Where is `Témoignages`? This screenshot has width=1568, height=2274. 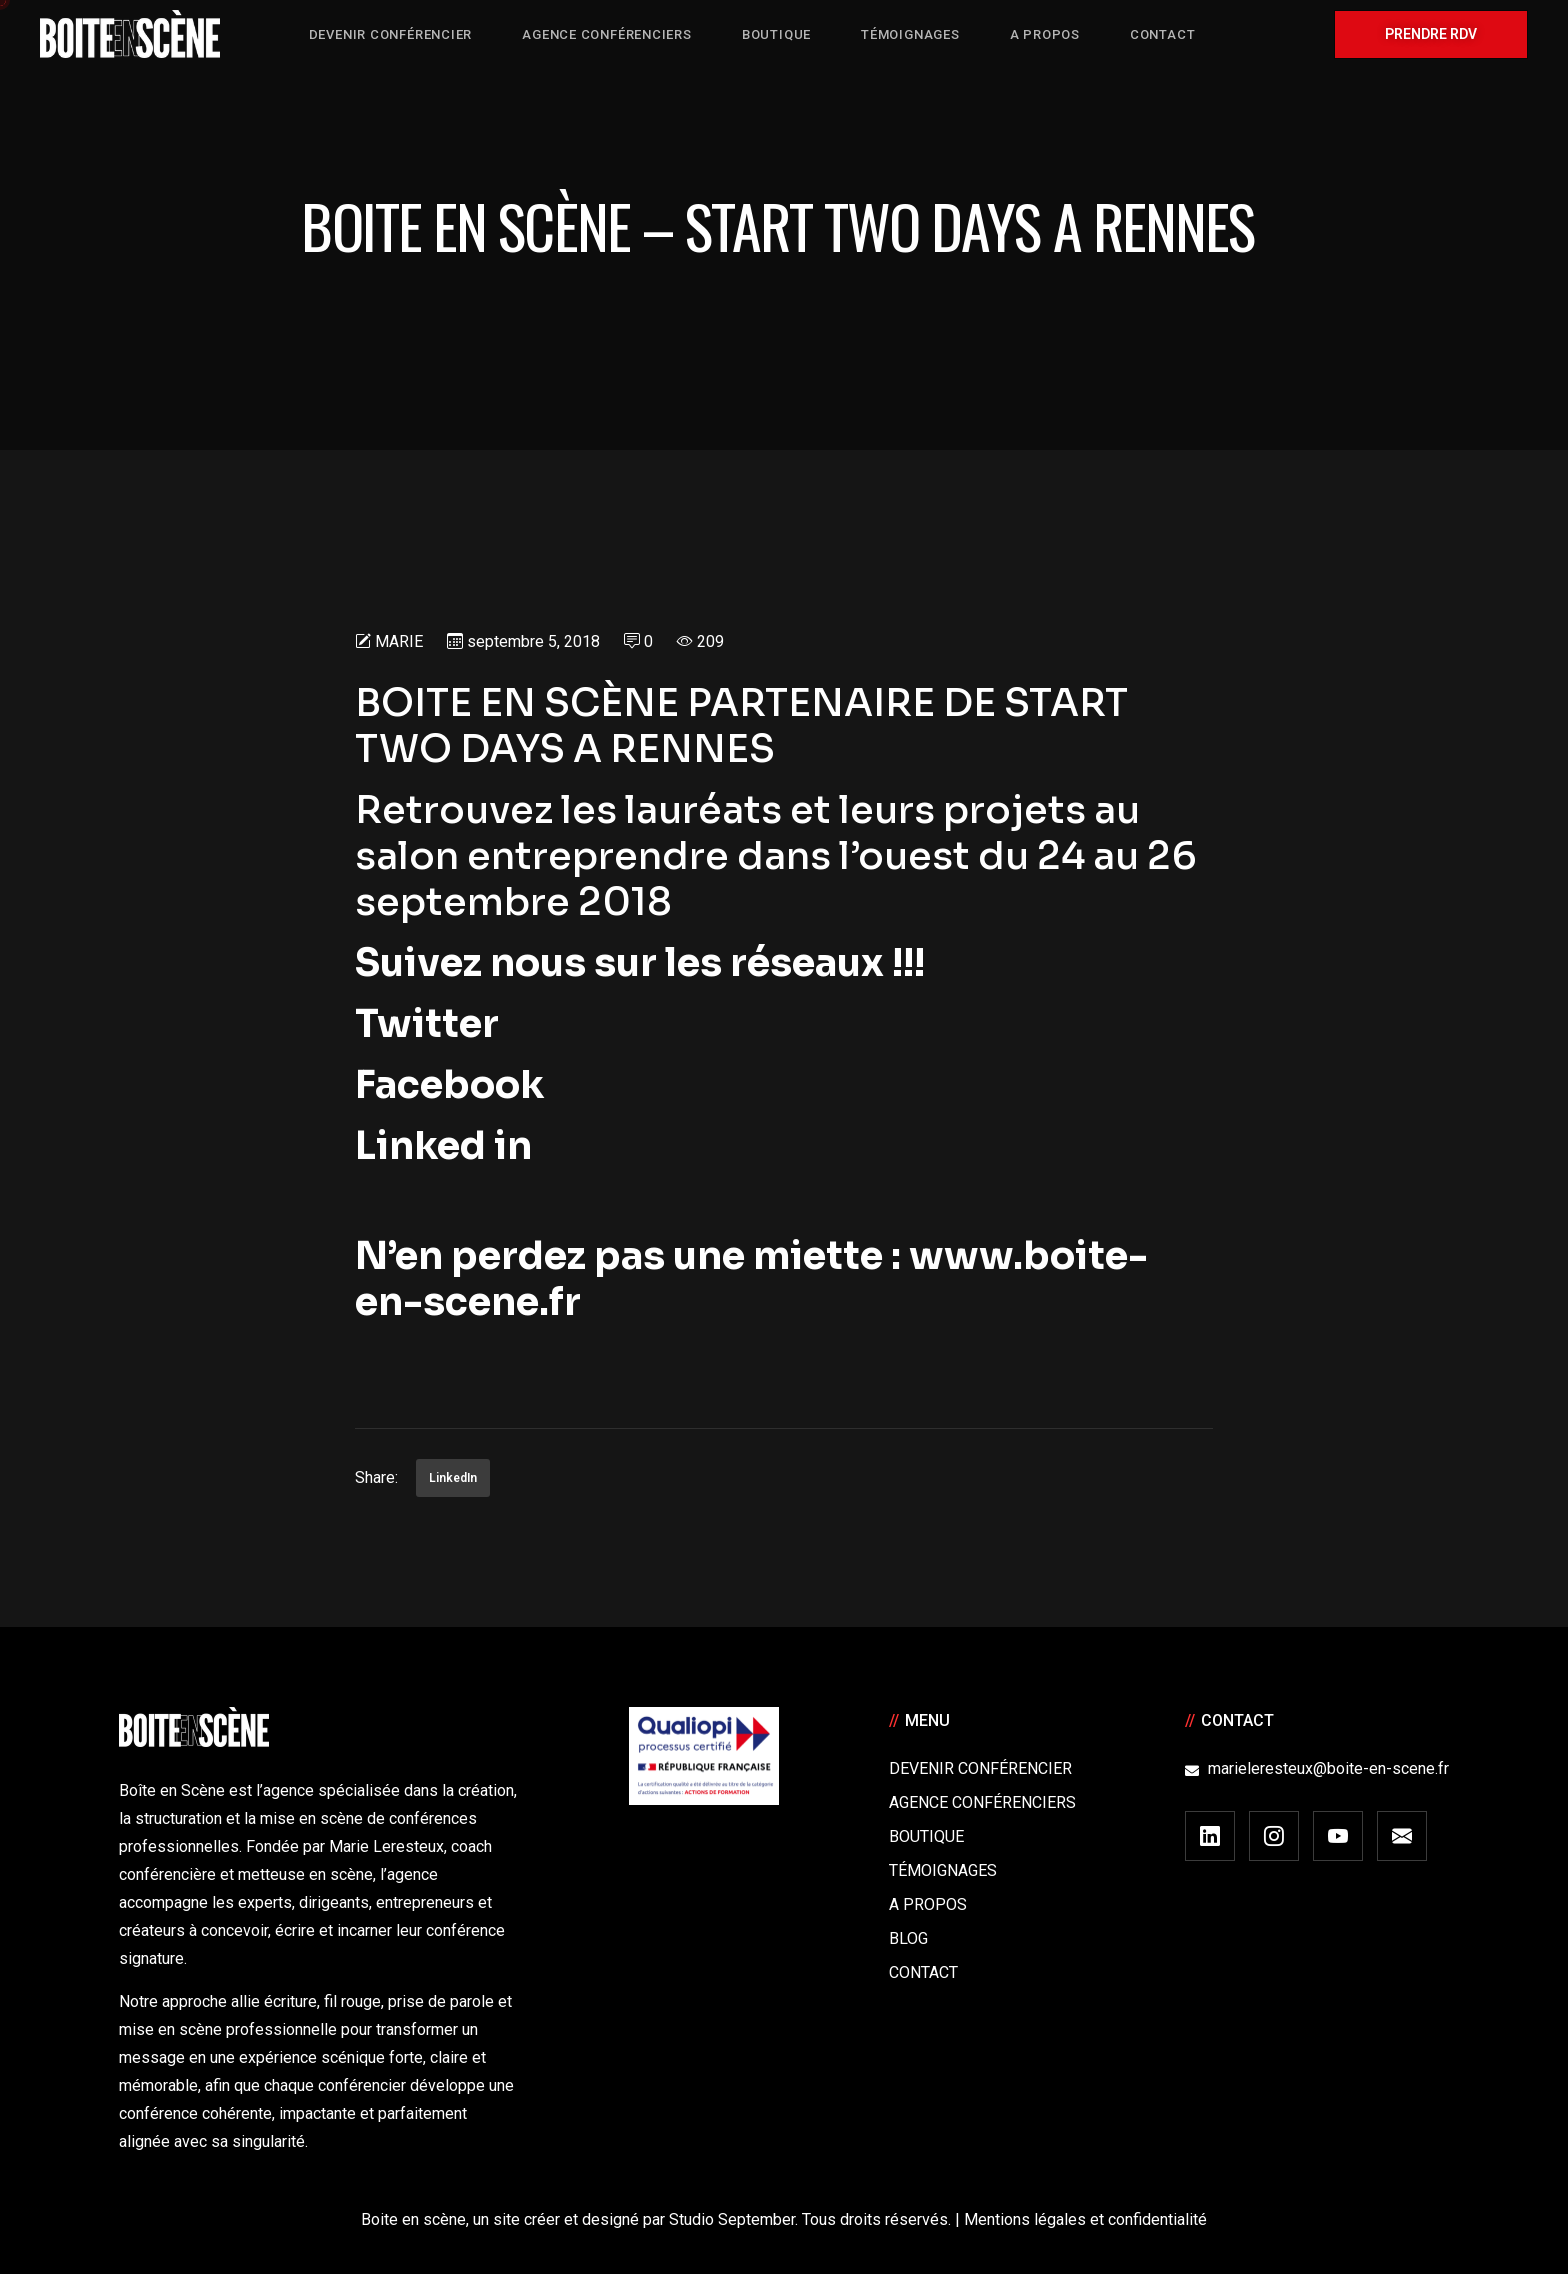 Témoignages is located at coordinates (943, 1870).